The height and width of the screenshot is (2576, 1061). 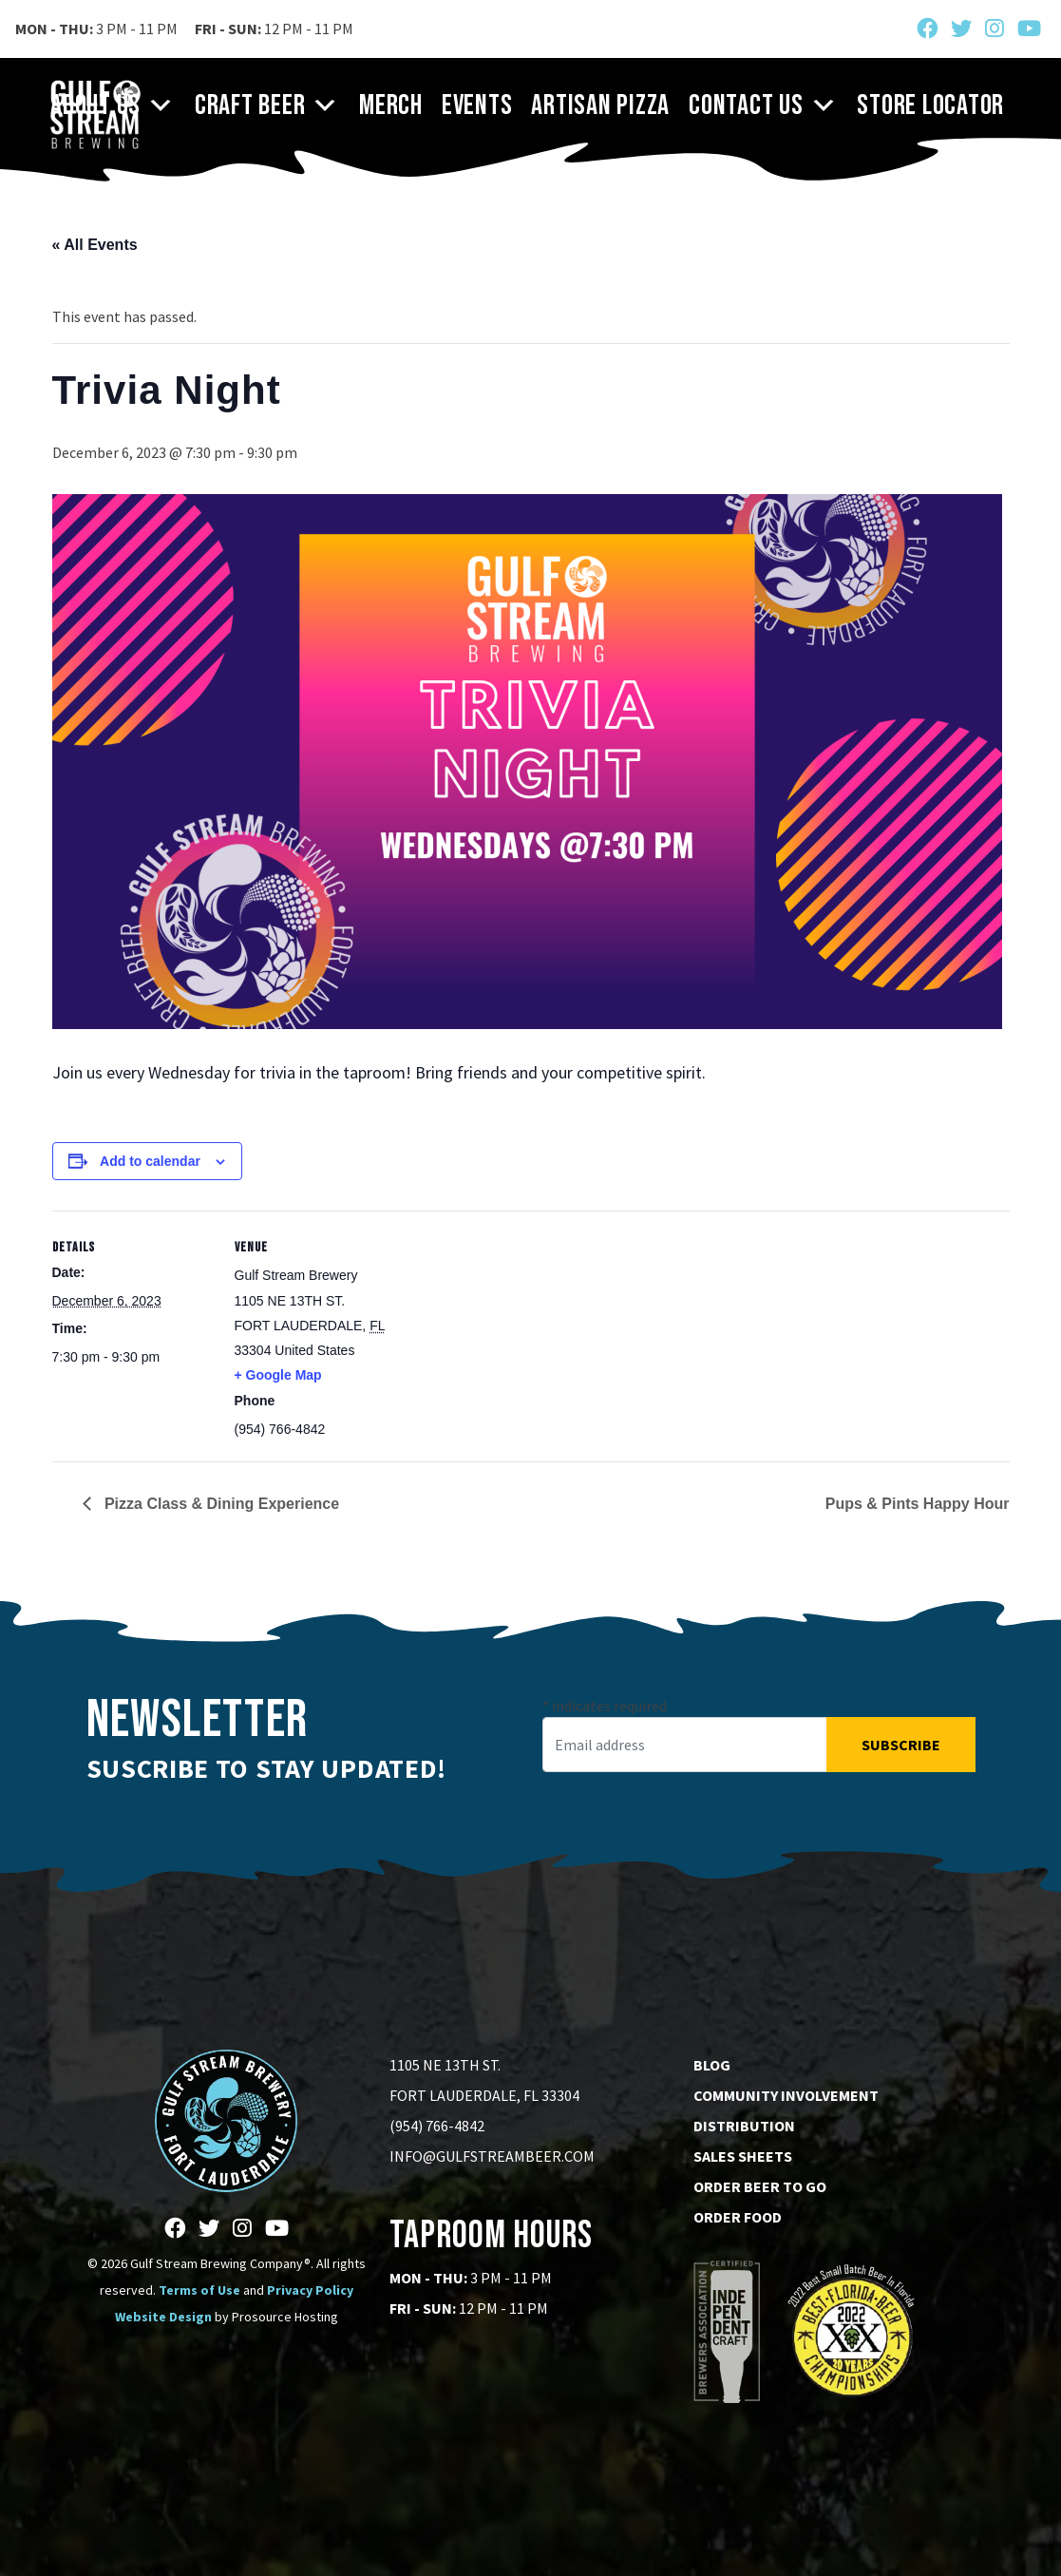 What do you see at coordinates (267, 105) in the screenshot?
I see `Craft Beer` at bounding box center [267, 105].